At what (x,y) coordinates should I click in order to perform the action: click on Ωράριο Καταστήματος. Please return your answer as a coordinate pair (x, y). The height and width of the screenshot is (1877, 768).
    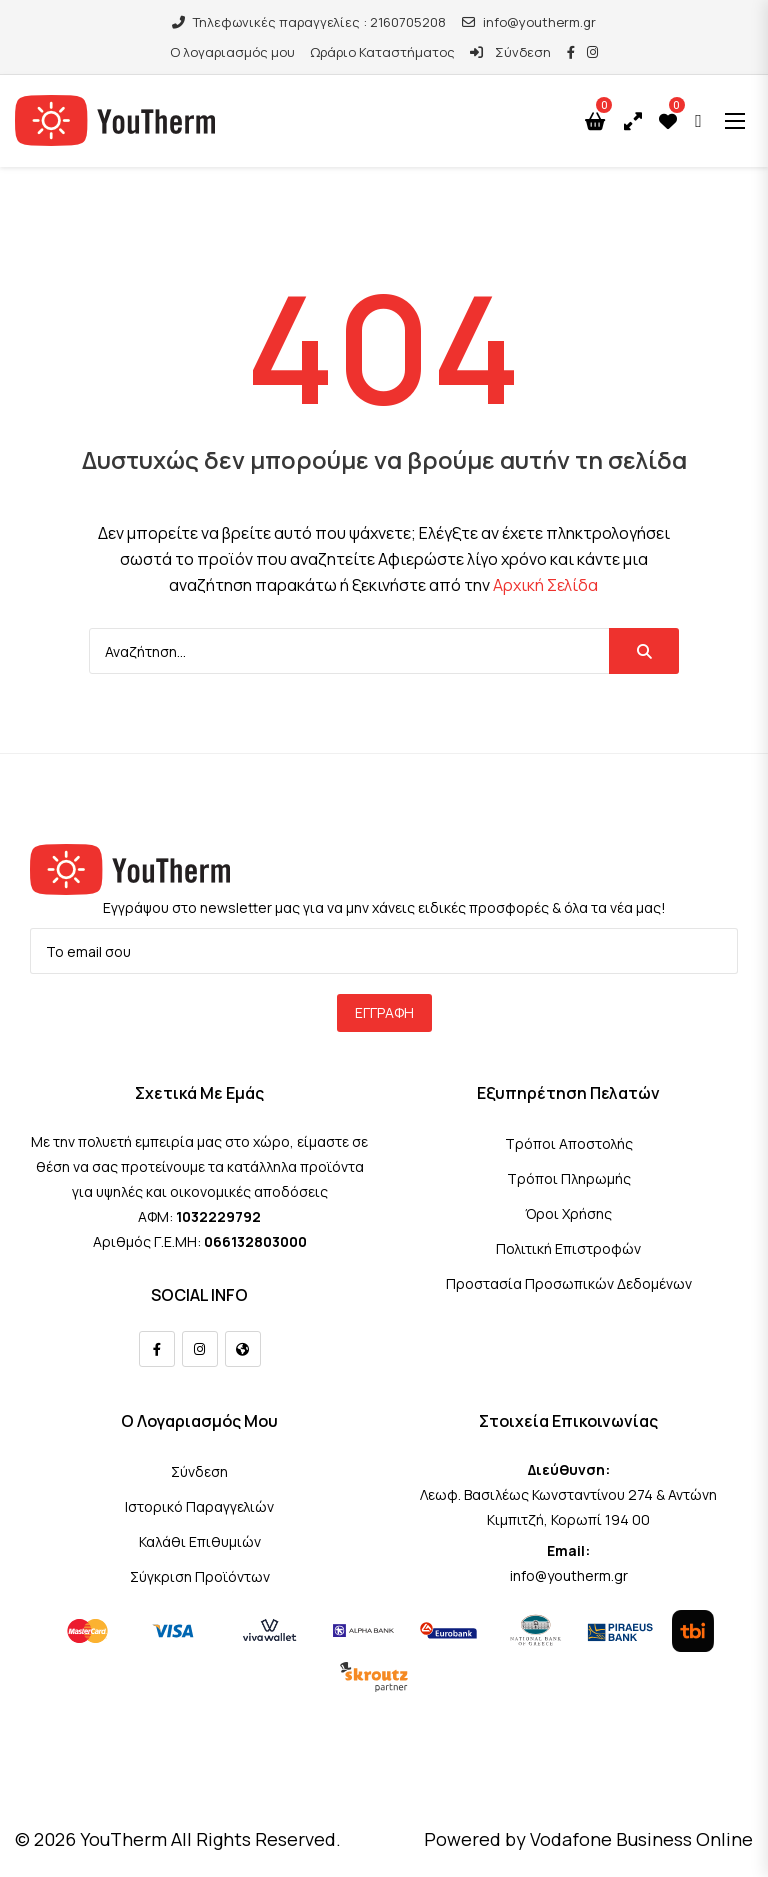
    Looking at the image, I should click on (382, 52).